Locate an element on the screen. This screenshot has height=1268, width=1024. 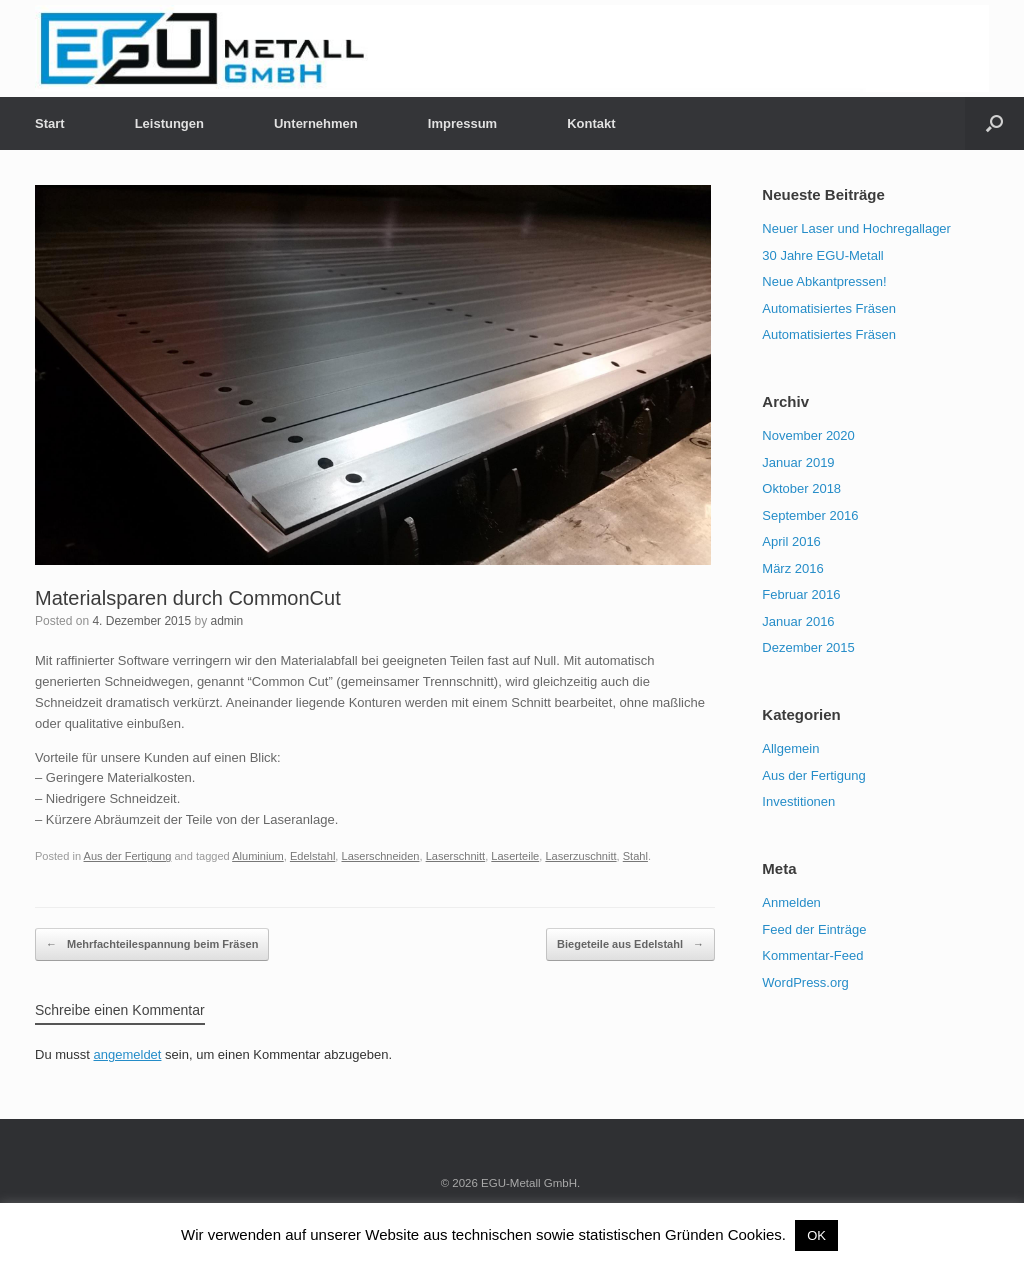
Stahl is located at coordinates (635, 856).